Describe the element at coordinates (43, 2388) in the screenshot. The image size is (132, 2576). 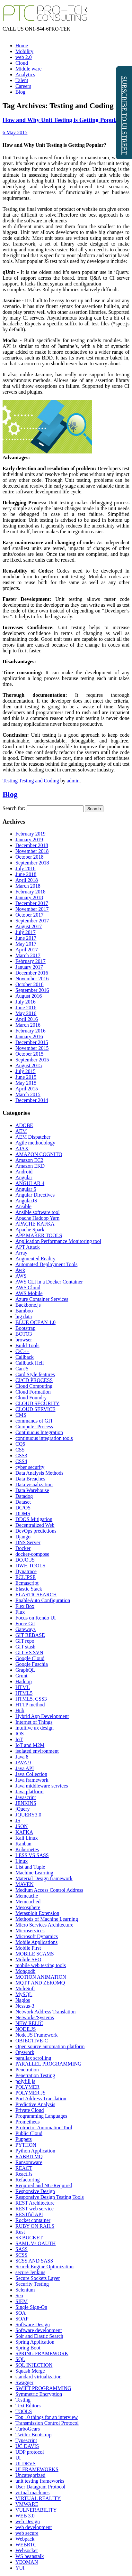
I see `SWIFT PROGRAMMING` at that location.